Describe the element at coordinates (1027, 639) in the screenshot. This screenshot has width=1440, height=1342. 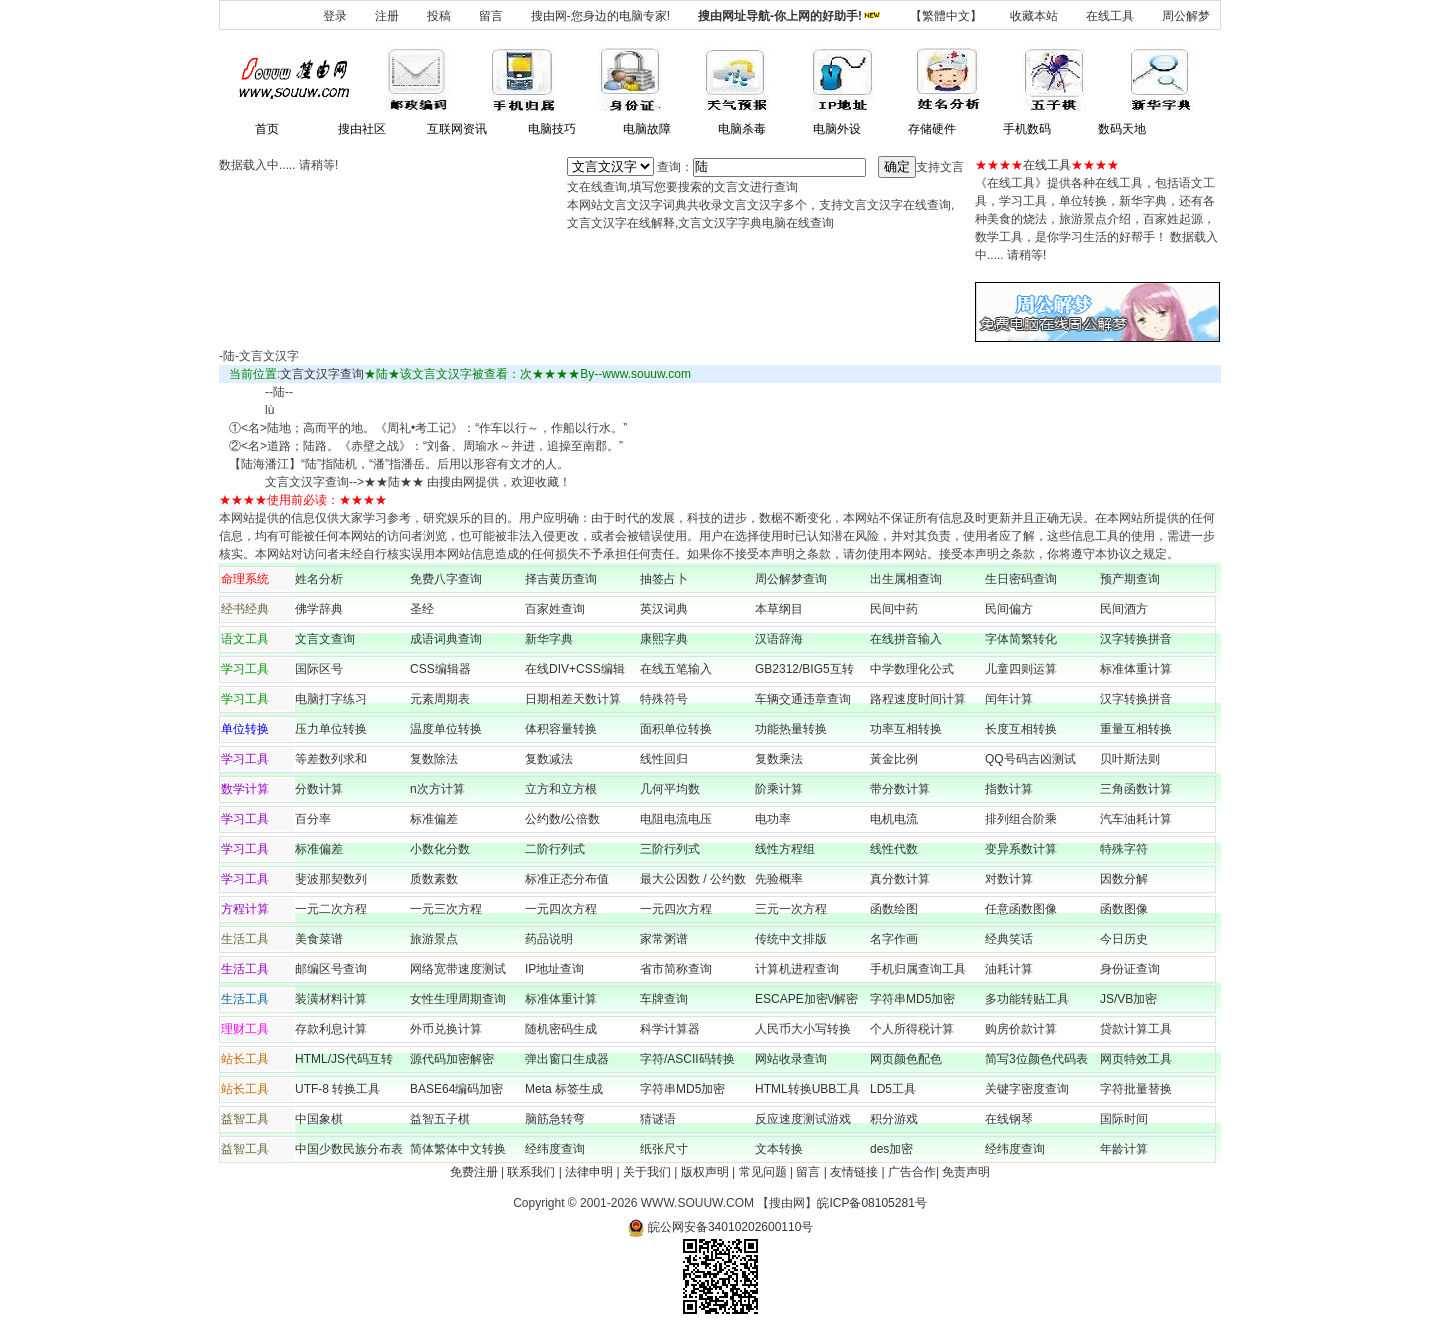
I see `字体简繁转化` at that location.